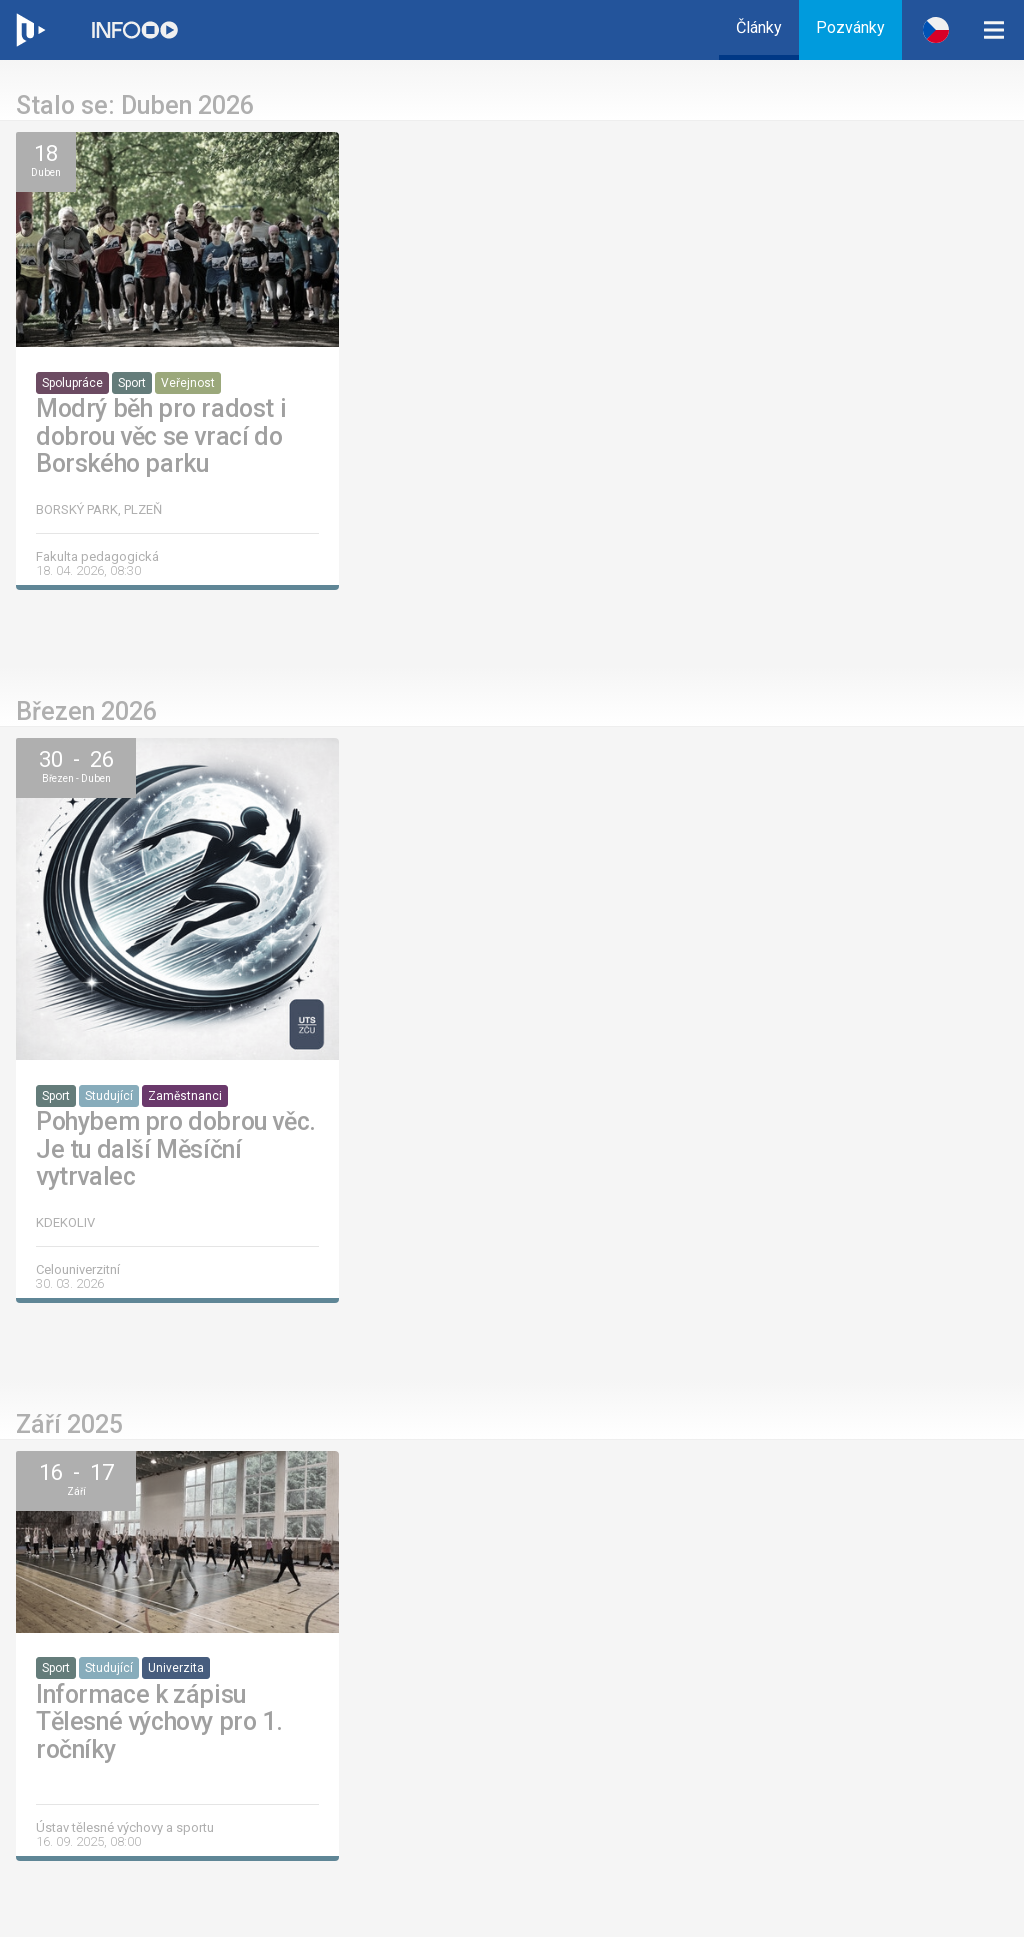  I want to click on Univerzita, so click(176, 1668).